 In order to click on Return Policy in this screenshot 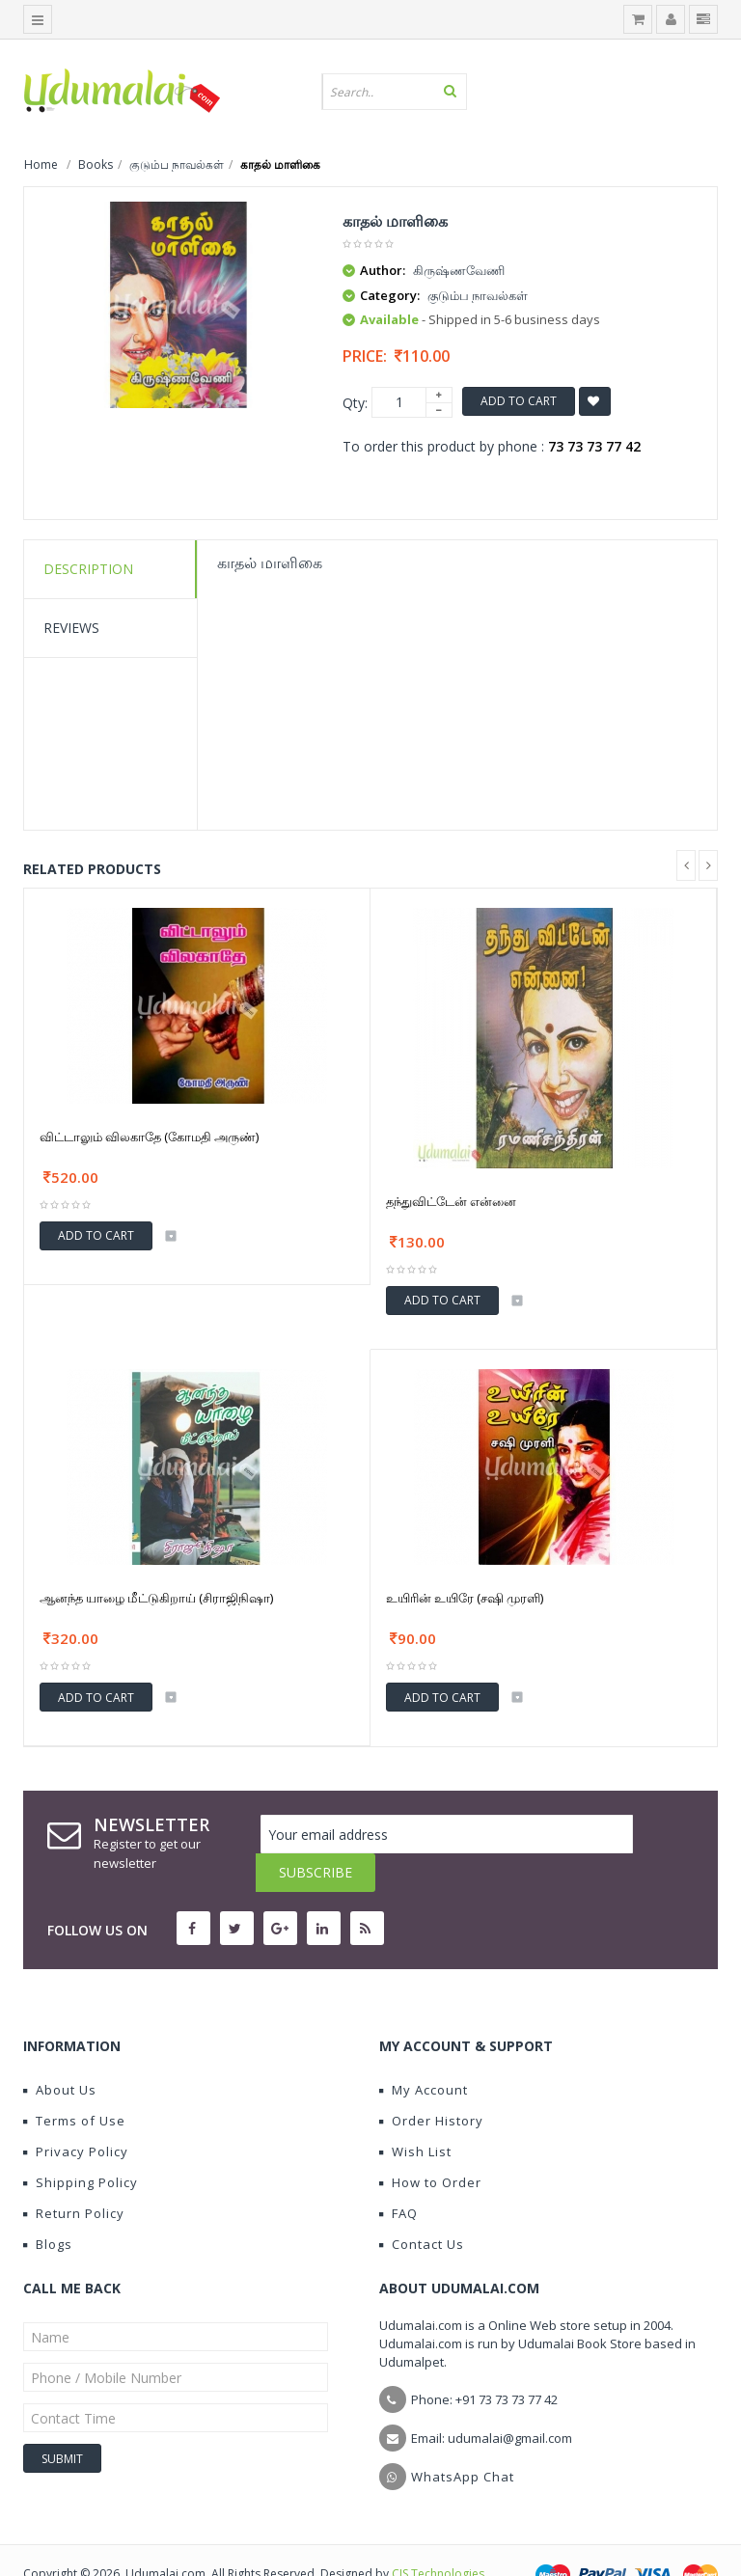, I will do `click(73, 2174)`.